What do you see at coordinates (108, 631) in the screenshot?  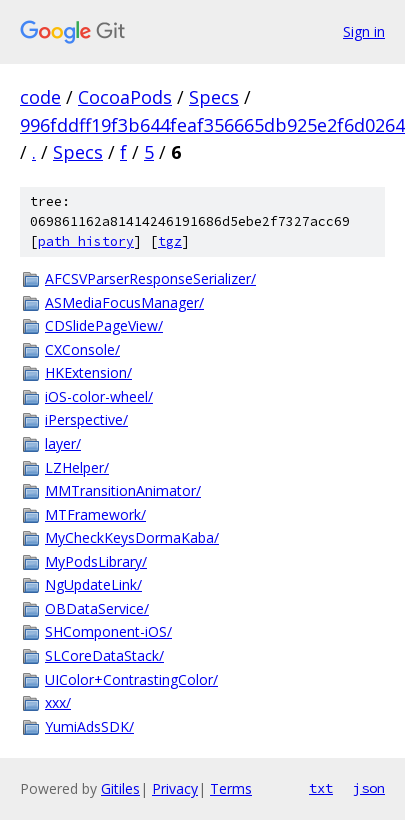 I see `SHComponent-iOS/` at bounding box center [108, 631].